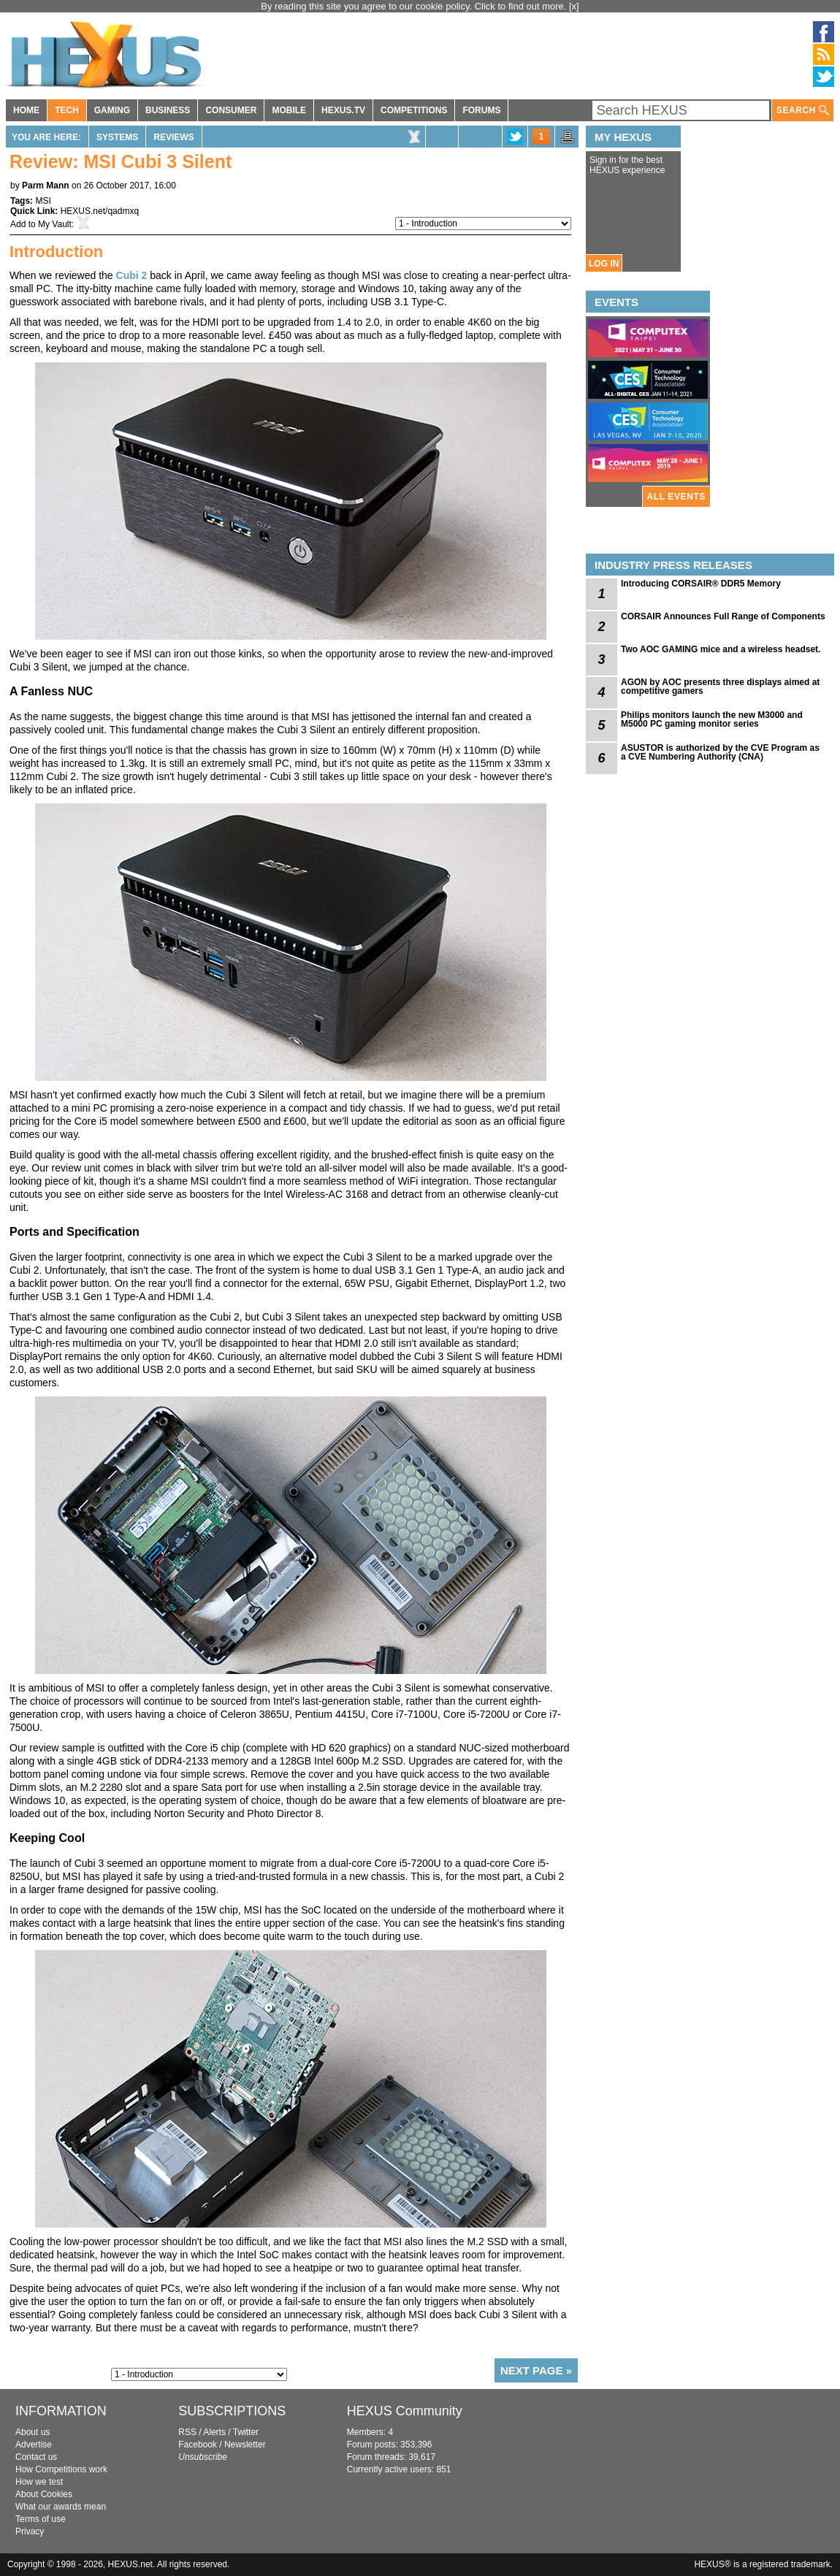 This screenshot has width=840, height=2576. Describe the element at coordinates (39, 2482) in the screenshot. I see `How we test` at that location.